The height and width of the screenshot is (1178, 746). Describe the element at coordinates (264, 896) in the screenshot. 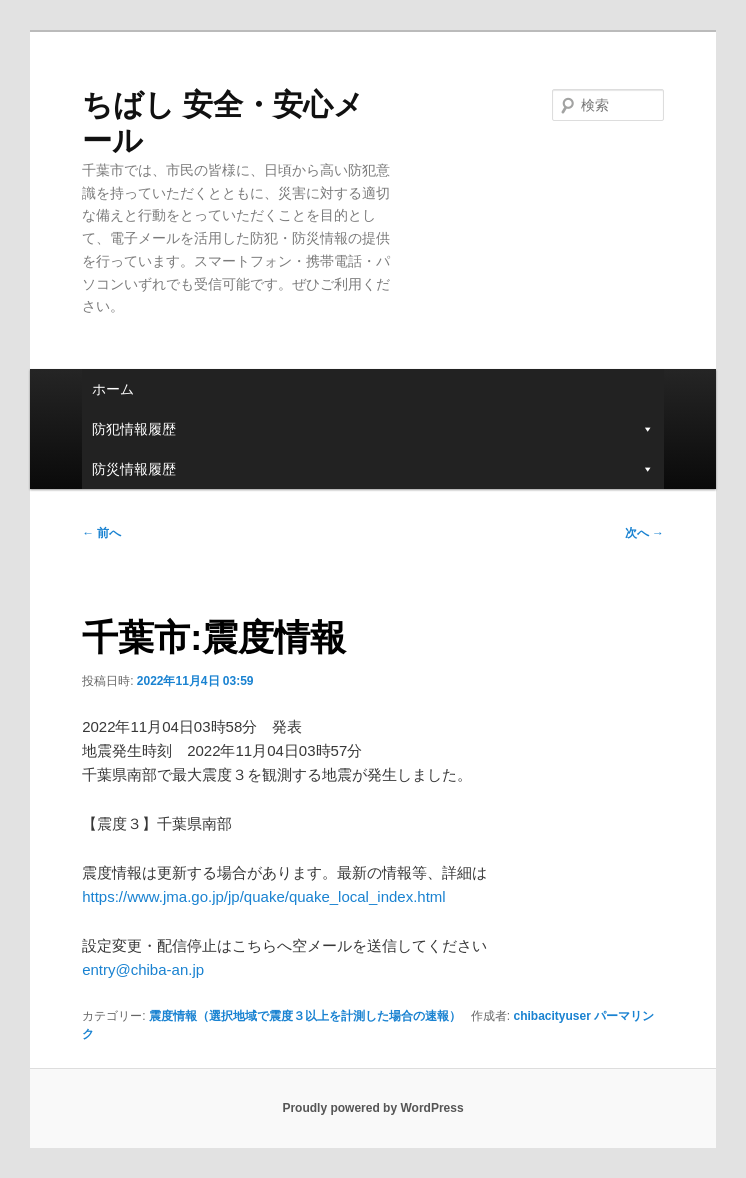

I see `https://www.jma.go.jp/jp/quake/quake_local_index.html` at that location.